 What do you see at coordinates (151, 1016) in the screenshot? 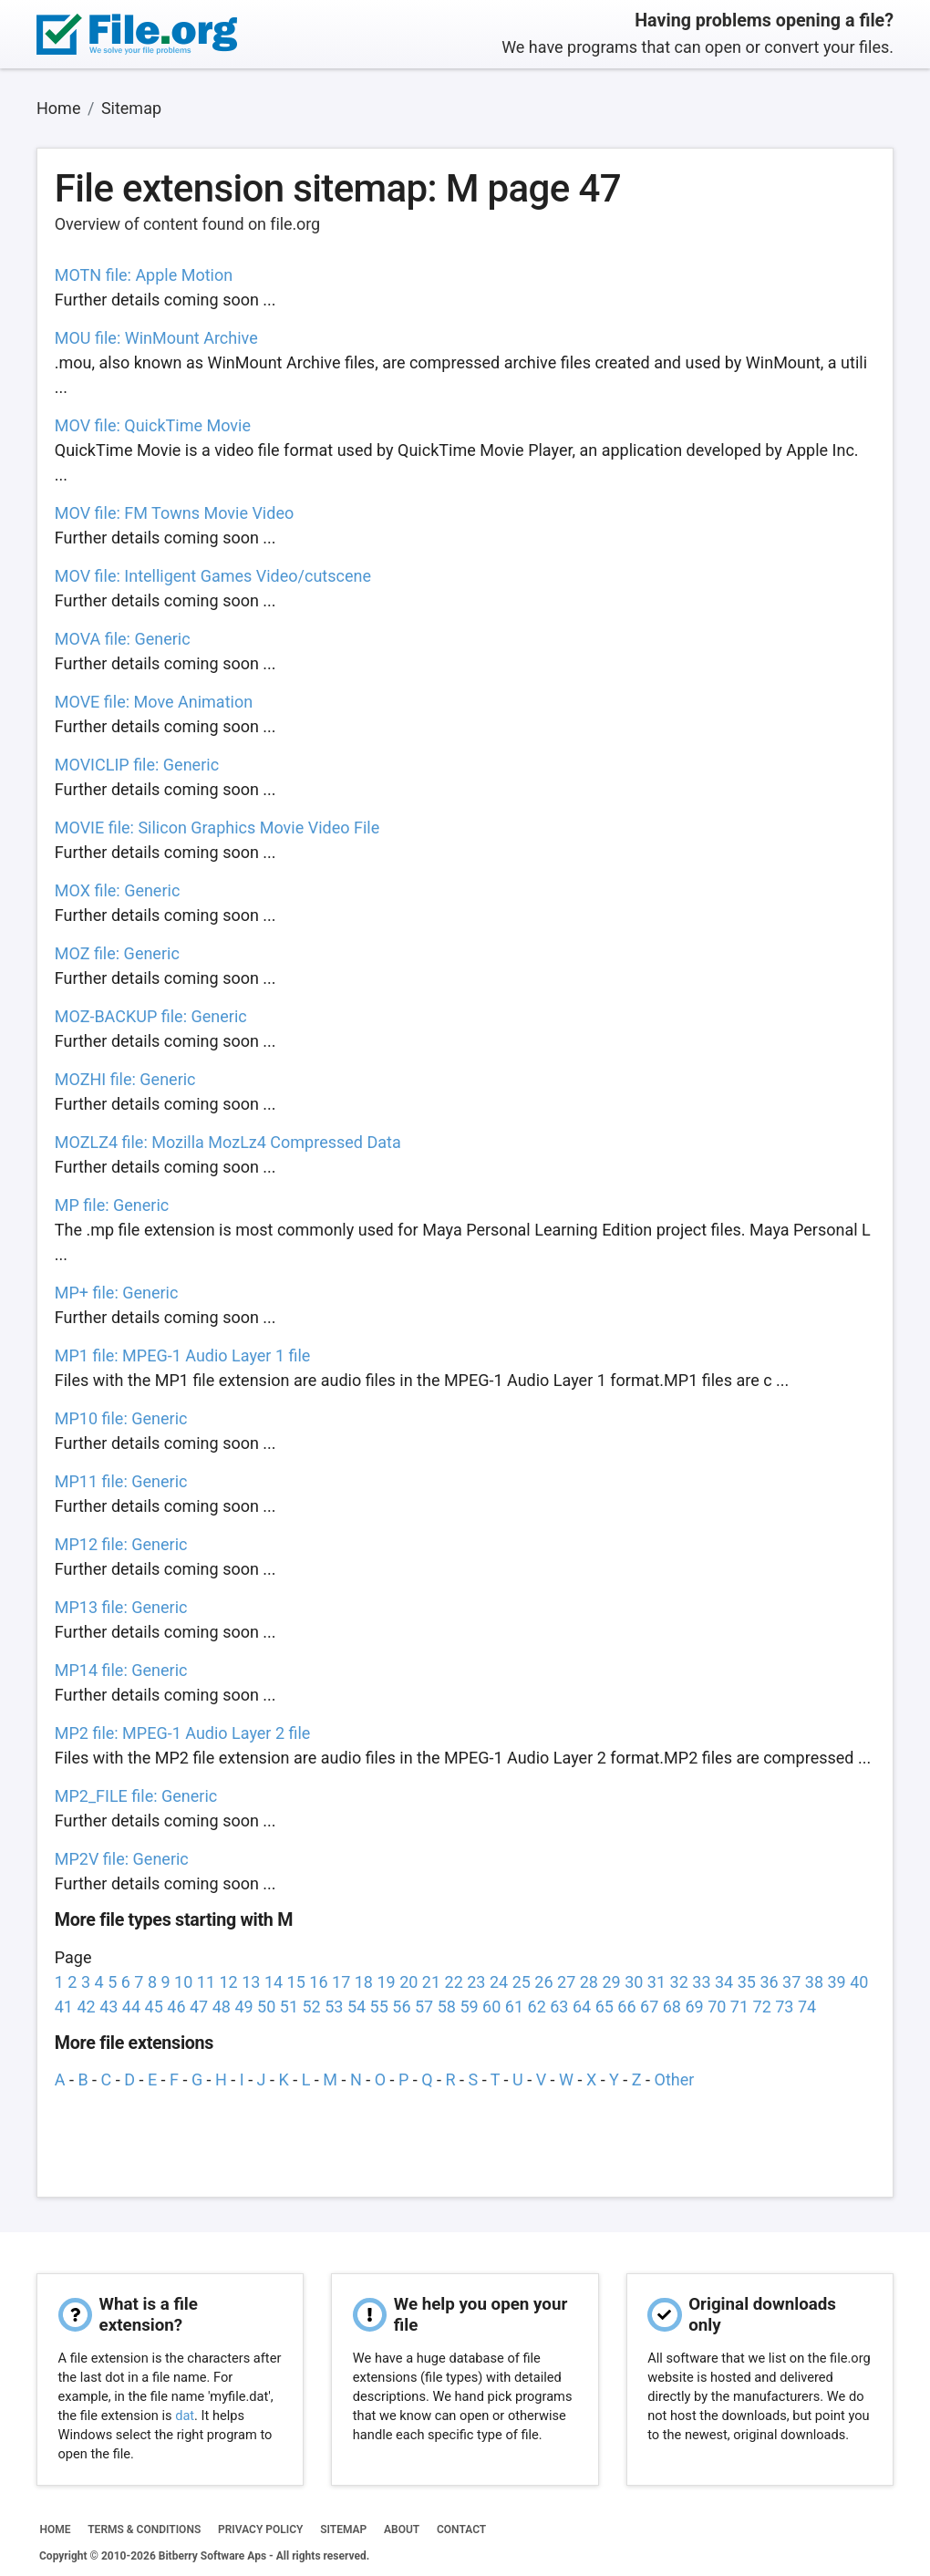
I see `MOZ-BACKUP file: Generic` at bounding box center [151, 1016].